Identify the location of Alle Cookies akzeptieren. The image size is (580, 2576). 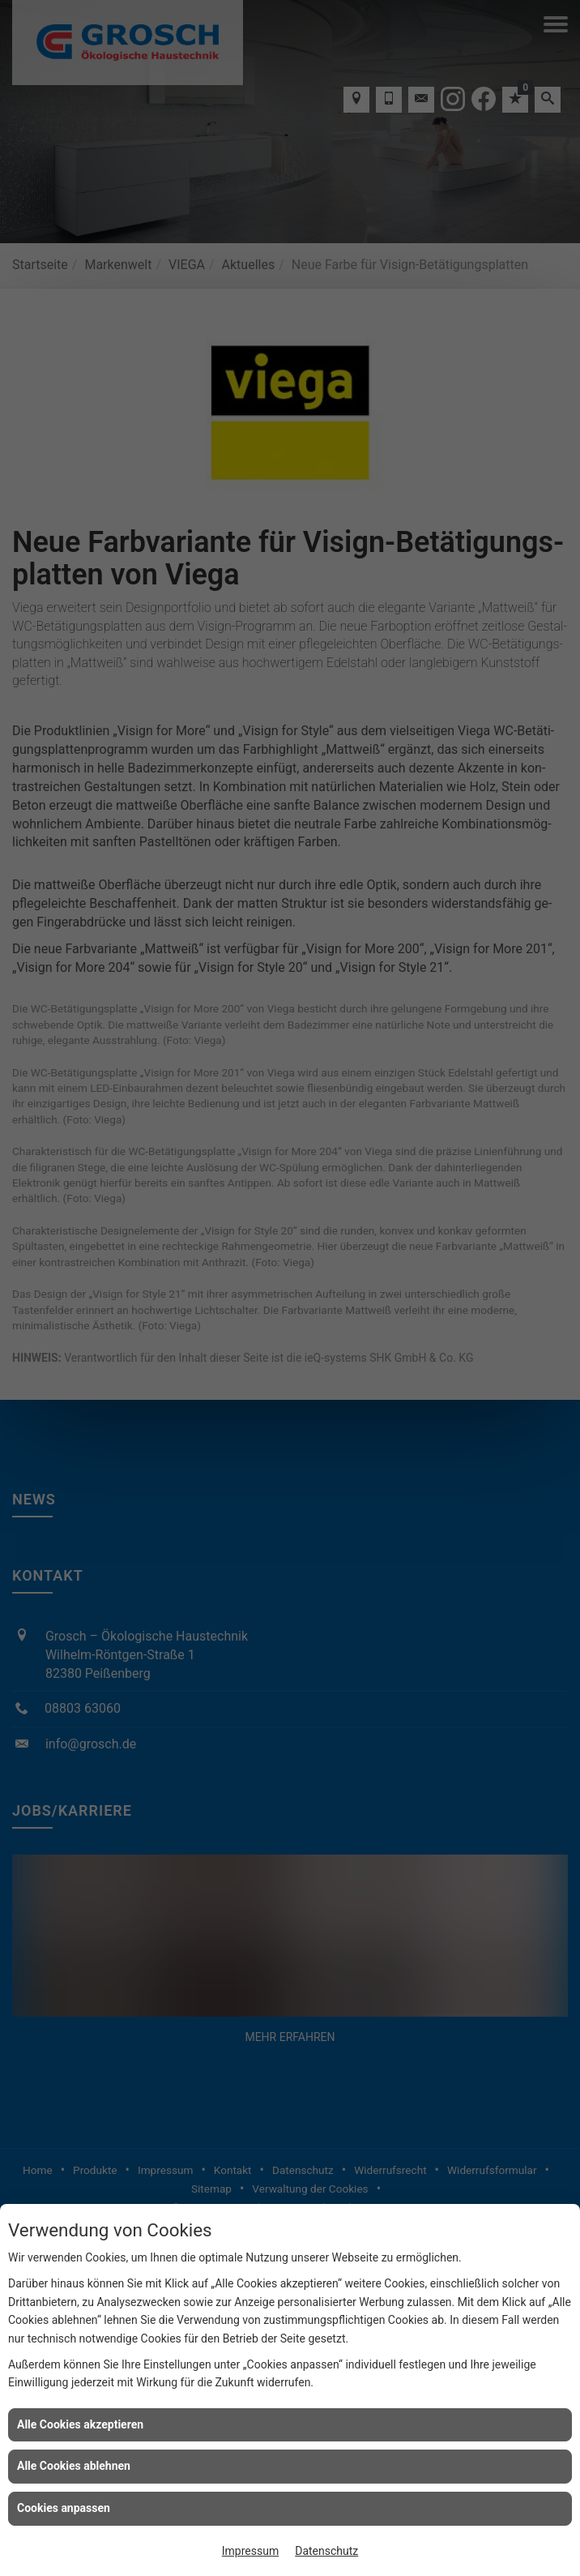
(80, 2424).